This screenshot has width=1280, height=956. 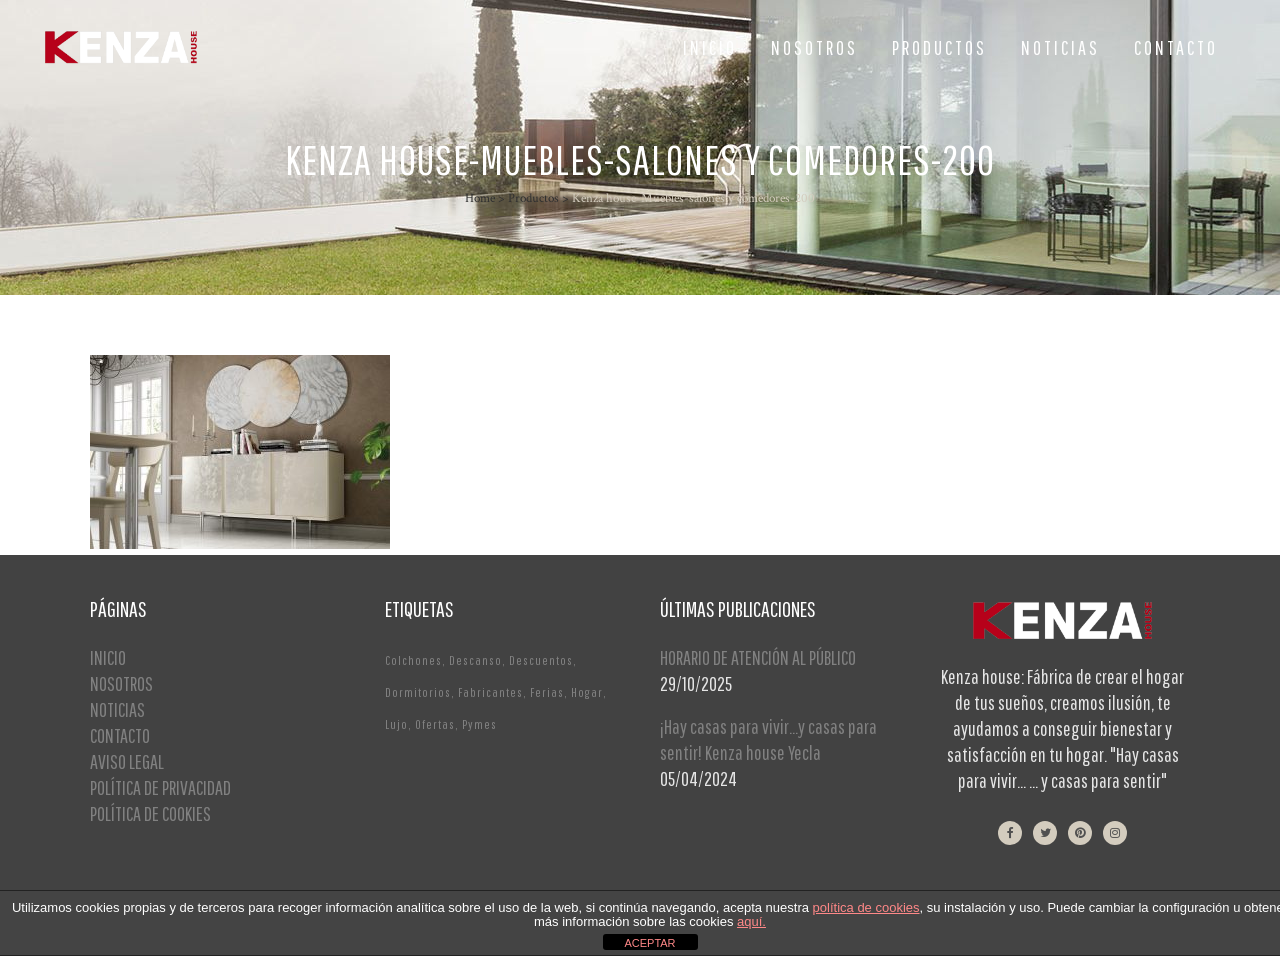 I want to click on NOSOTROS, so click(x=121, y=683).